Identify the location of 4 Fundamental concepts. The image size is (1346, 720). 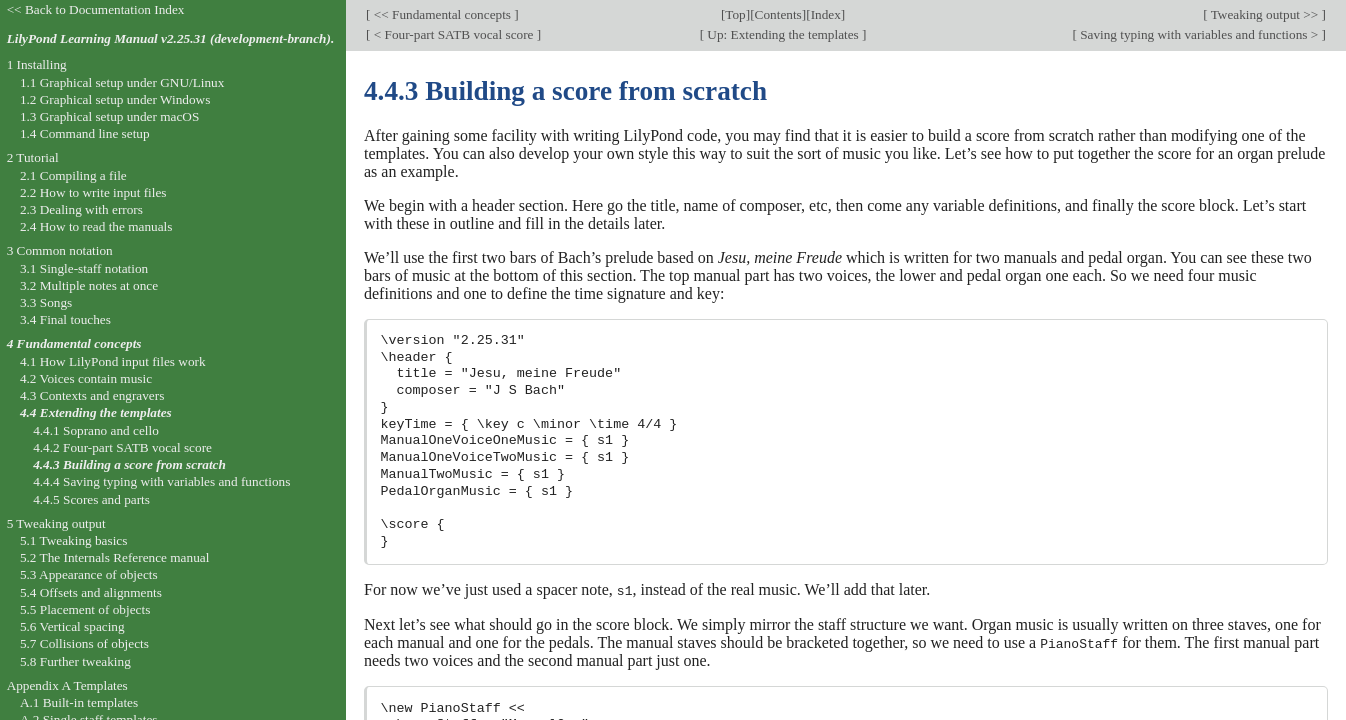
(74, 343).